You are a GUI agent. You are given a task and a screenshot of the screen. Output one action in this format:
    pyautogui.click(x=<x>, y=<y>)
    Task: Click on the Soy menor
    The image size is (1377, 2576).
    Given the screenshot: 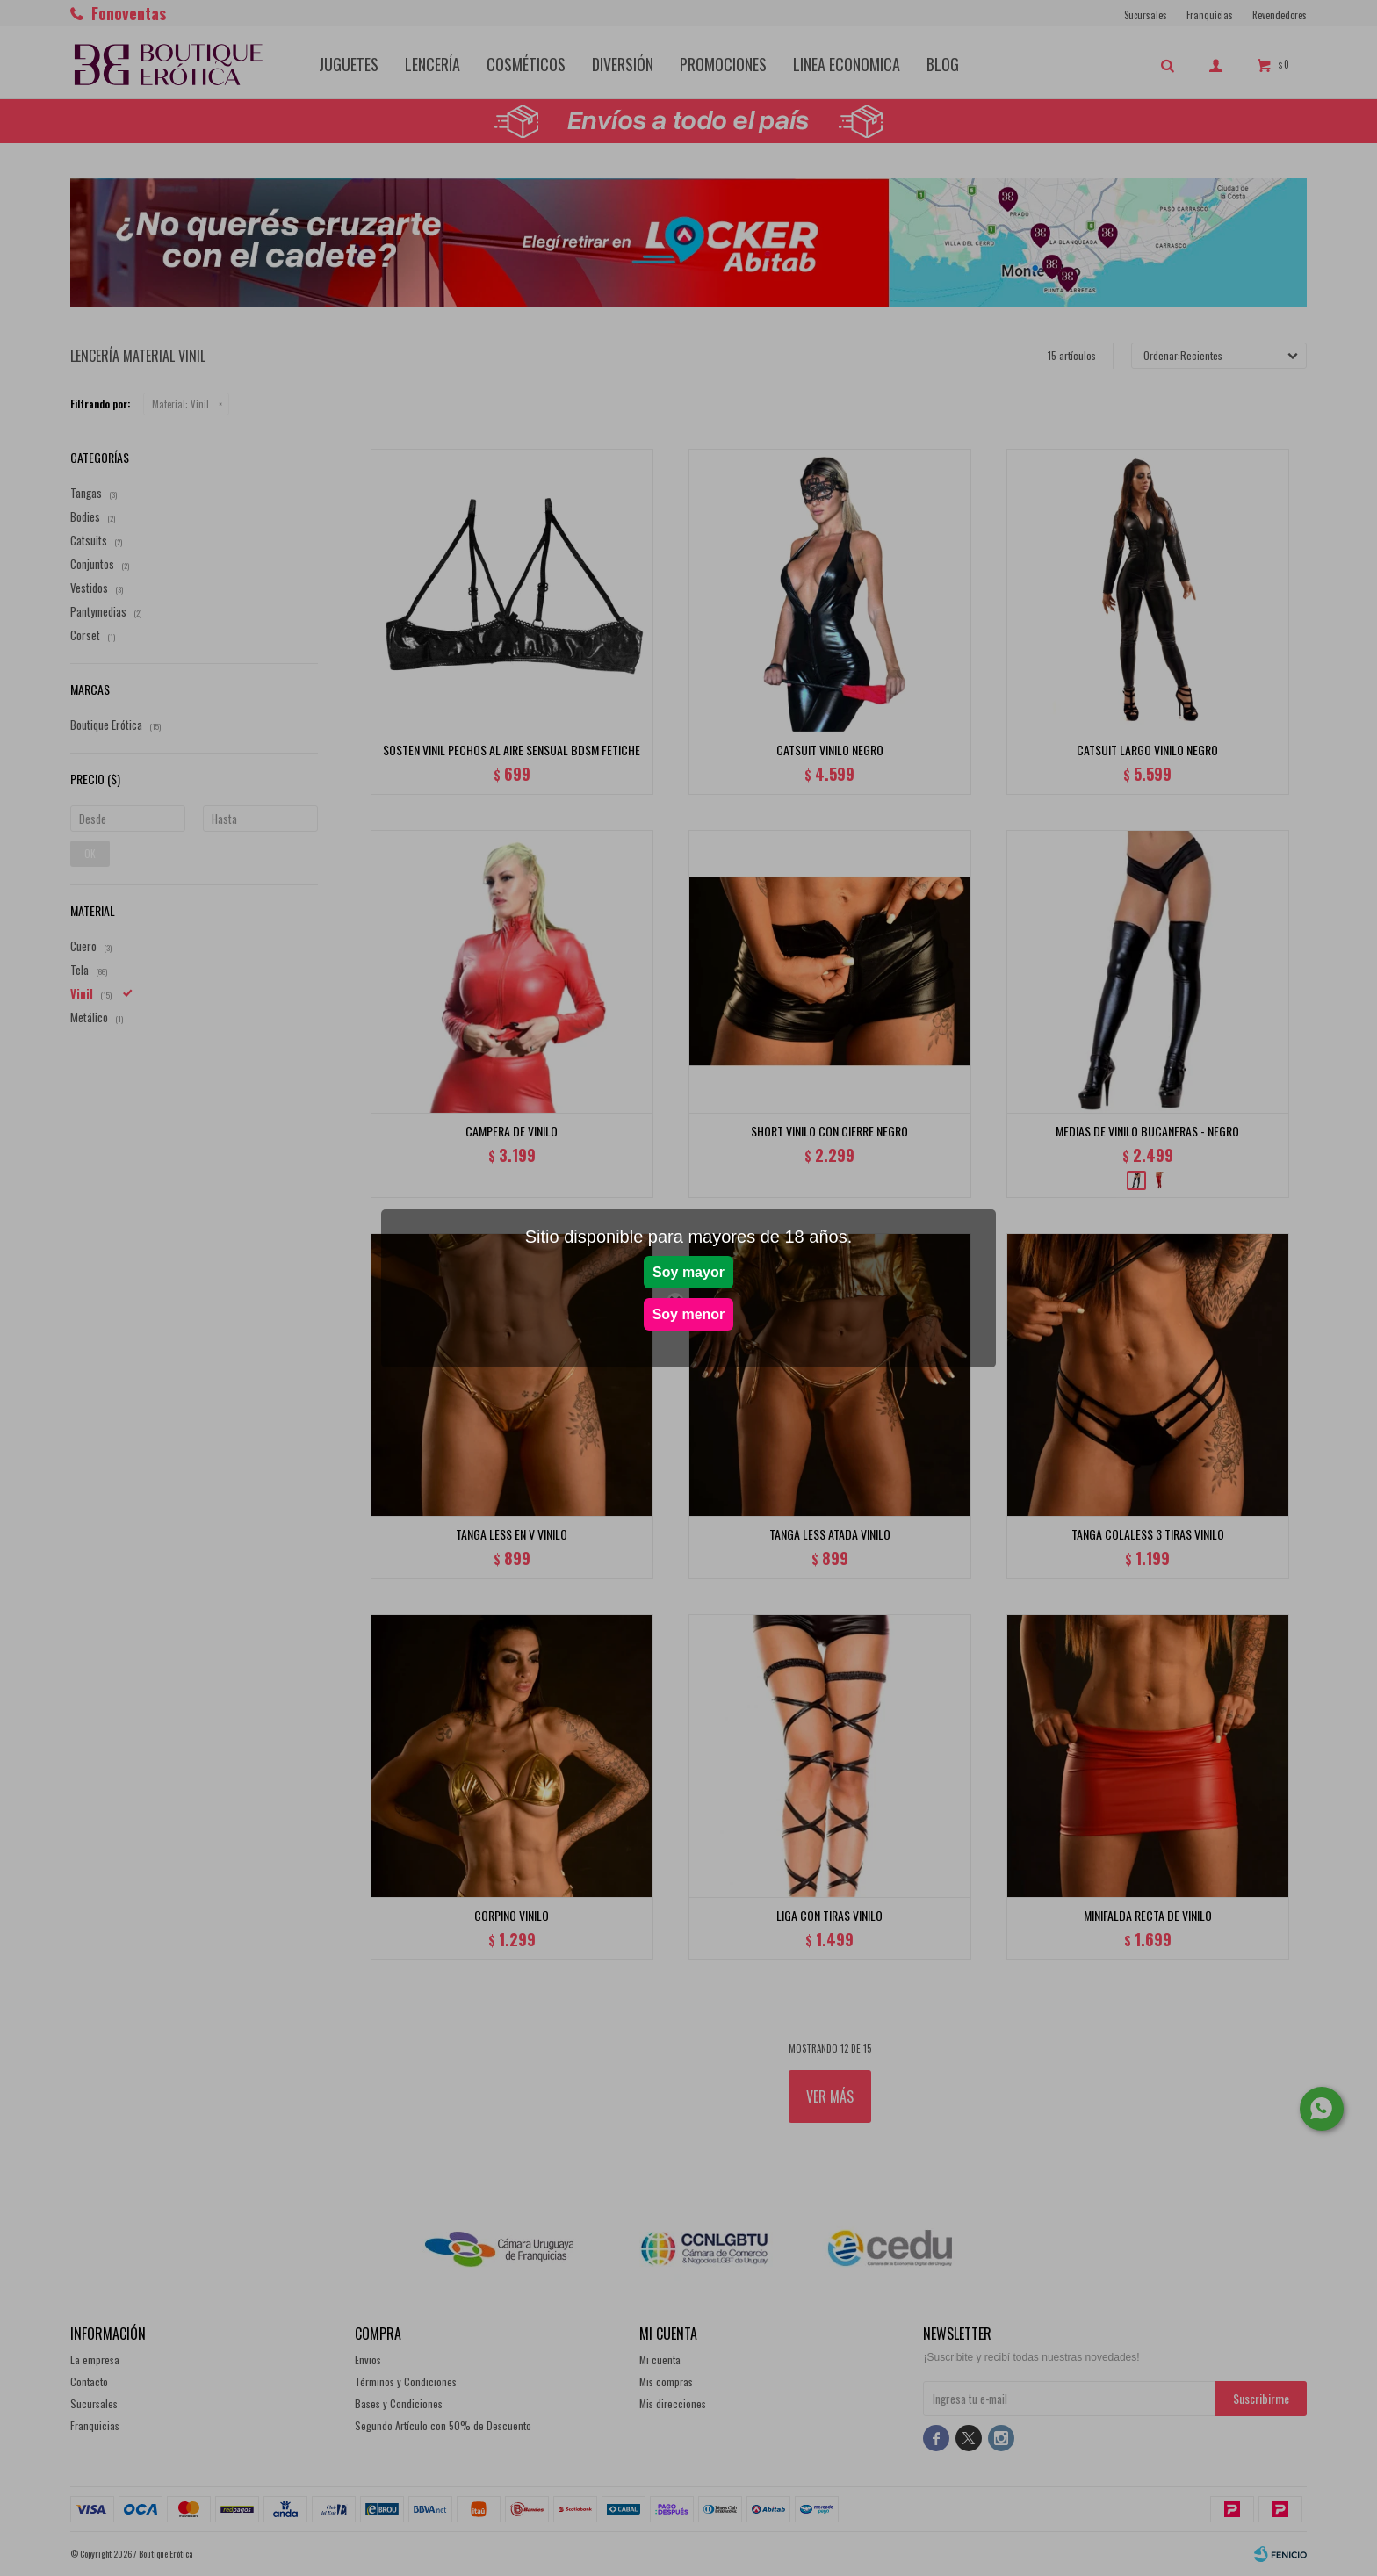 What is the action you would take?
    pyautogui.click(x=688, y=1314)
    